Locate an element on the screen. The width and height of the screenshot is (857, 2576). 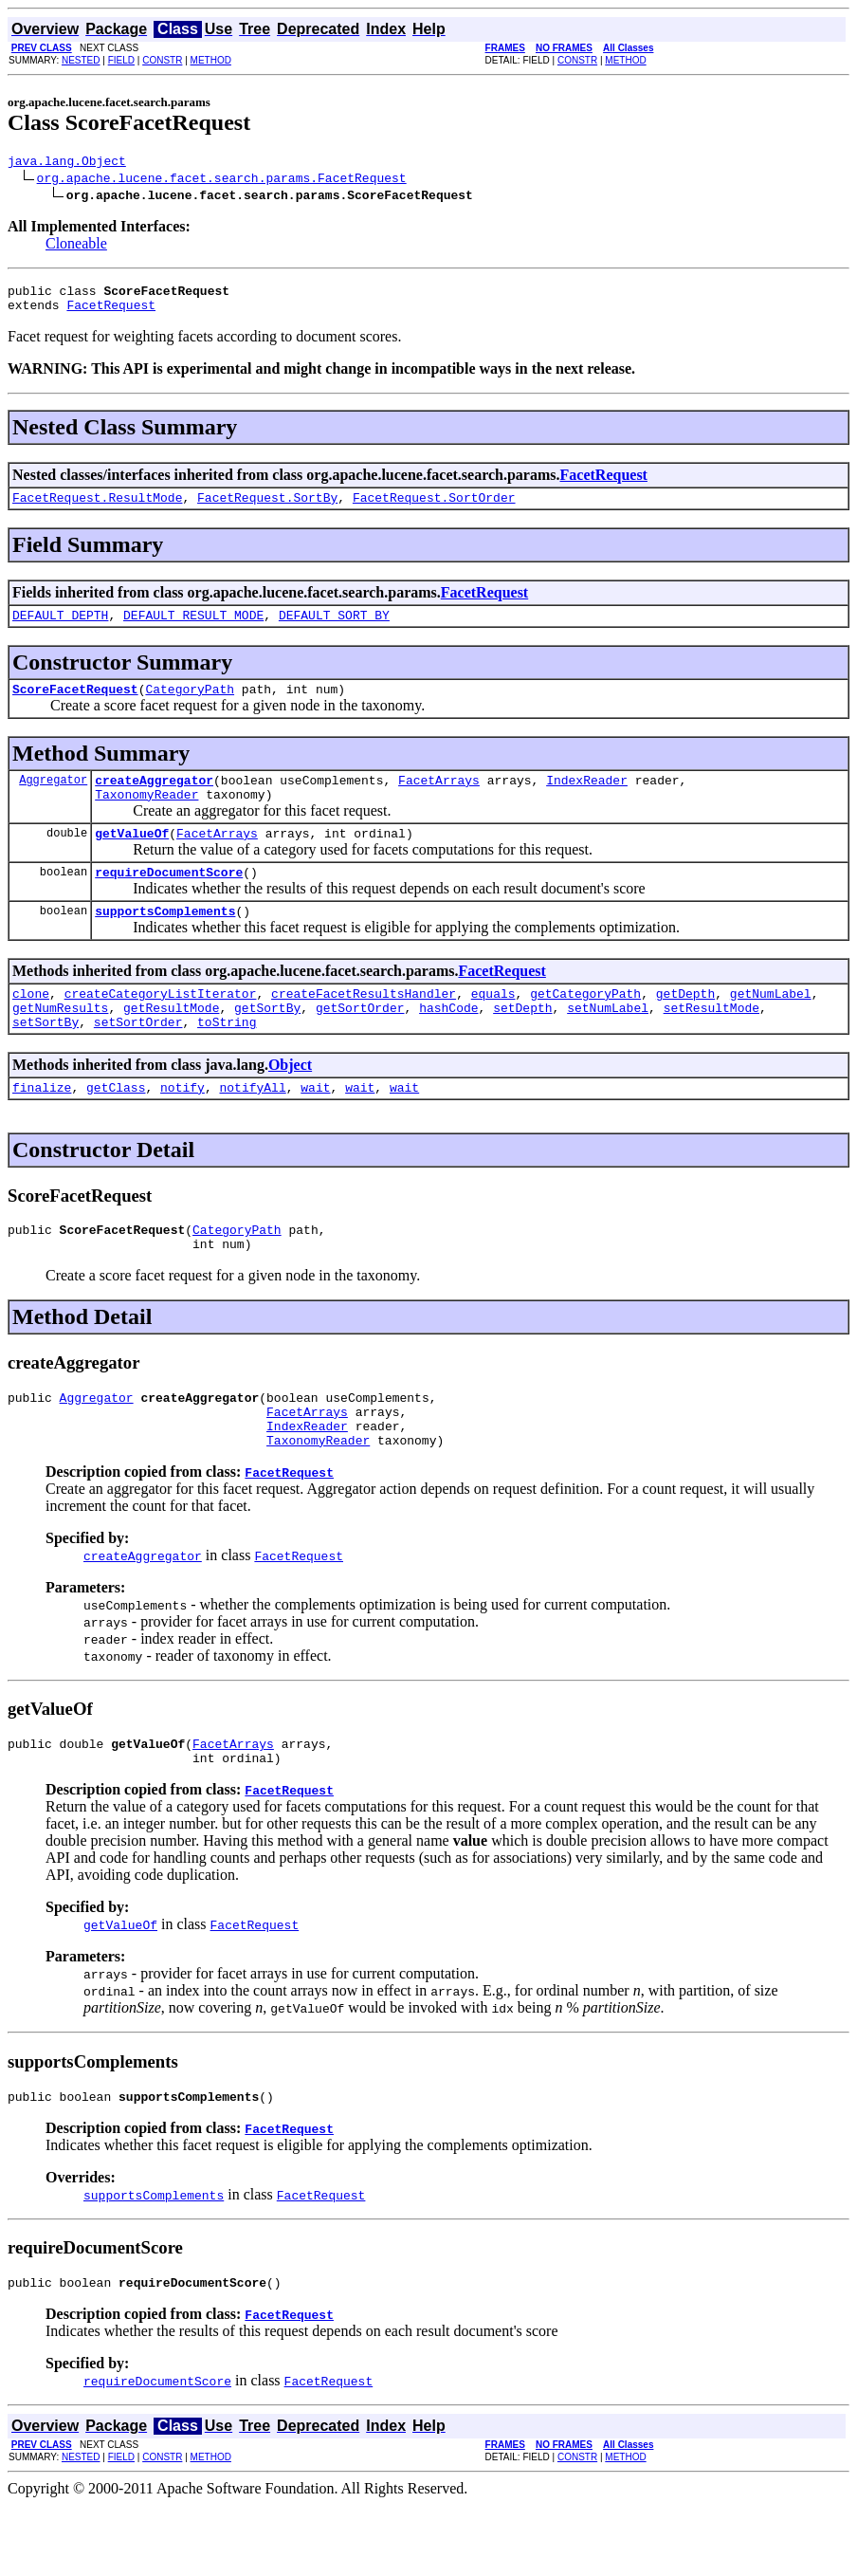
FacetArrays is located at coordinates (439, 799).